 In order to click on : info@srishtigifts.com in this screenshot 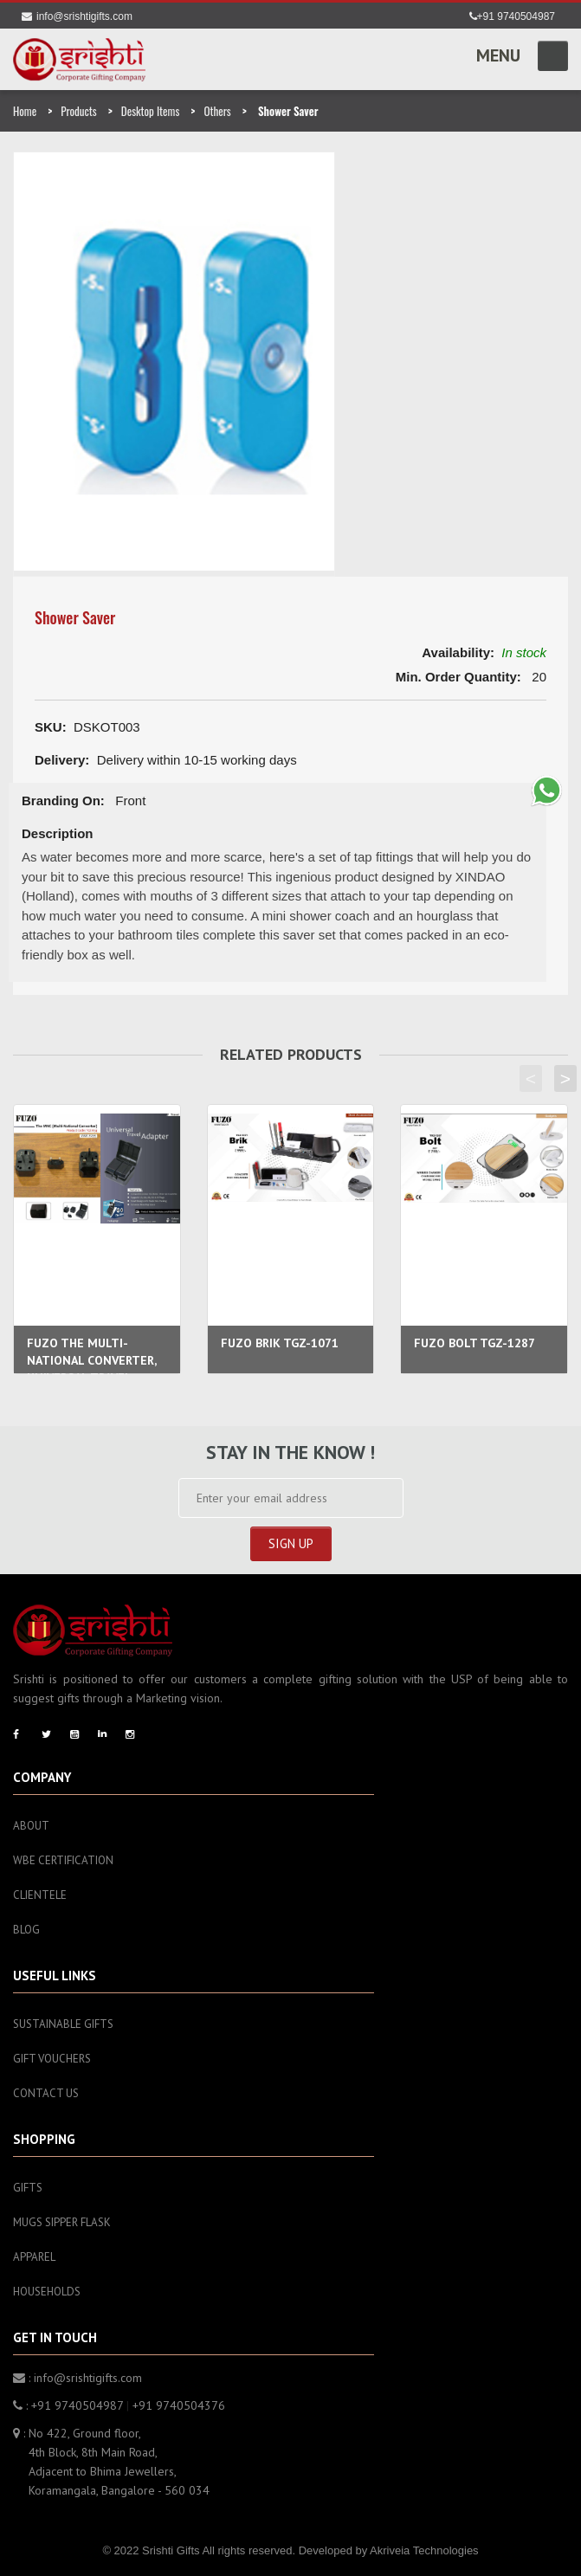, I will do `click(77, 2378)`.